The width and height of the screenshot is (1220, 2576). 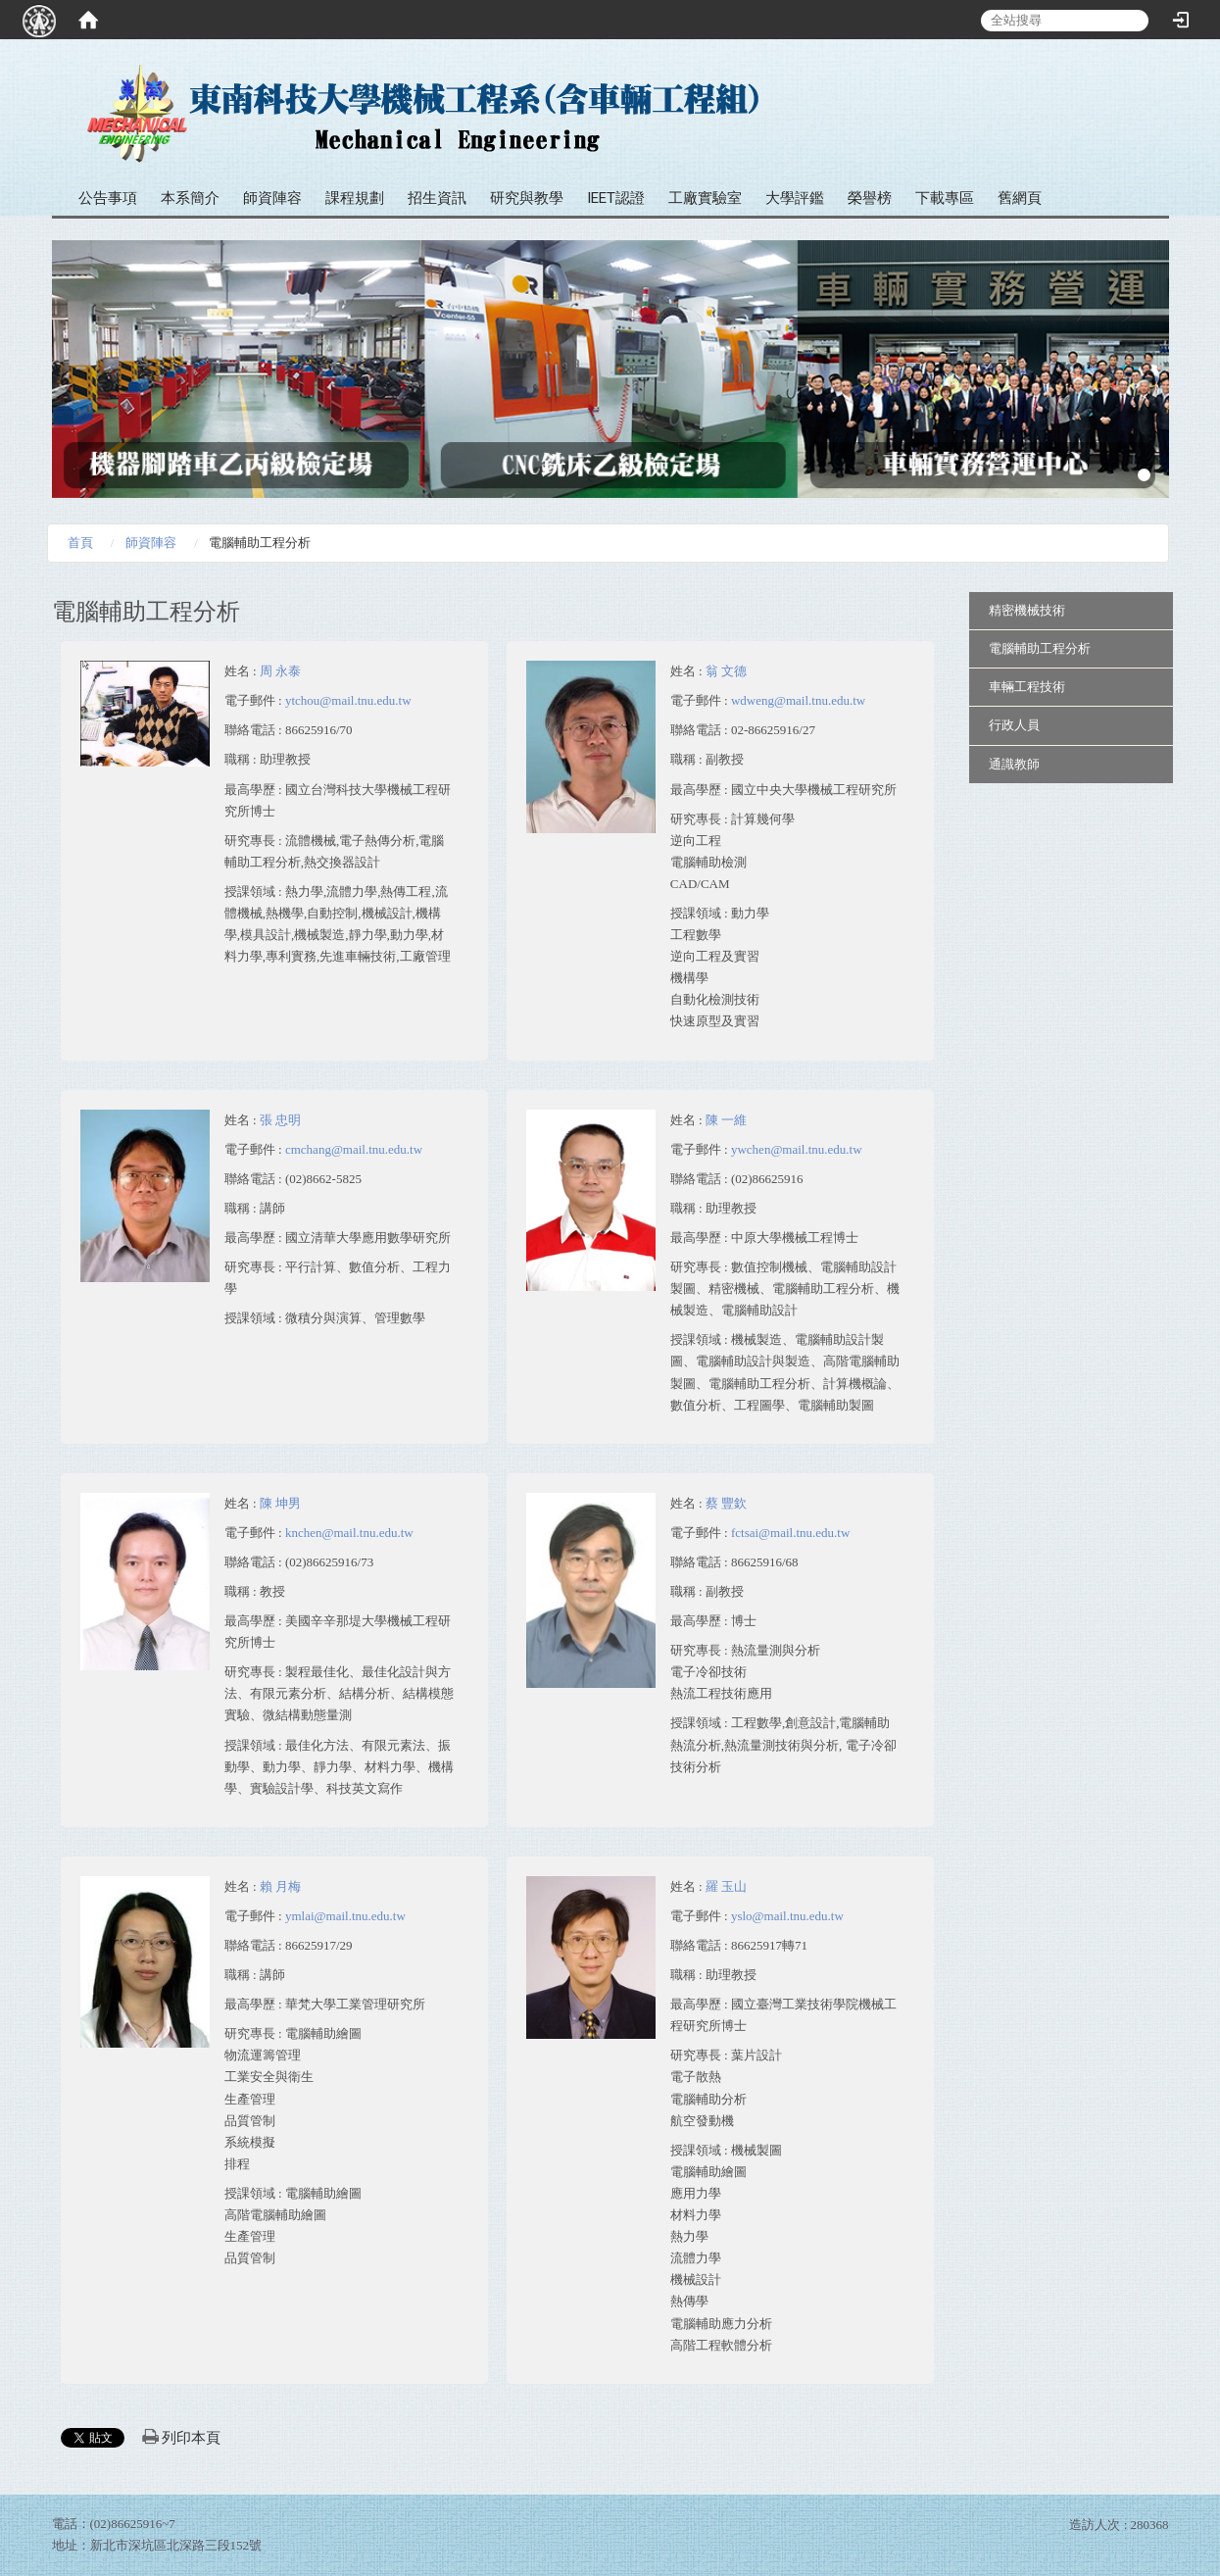 What do you see at coordinates (272, 198) in the screenshot?
I see `師資陣容` at bounding box center [272, 198].